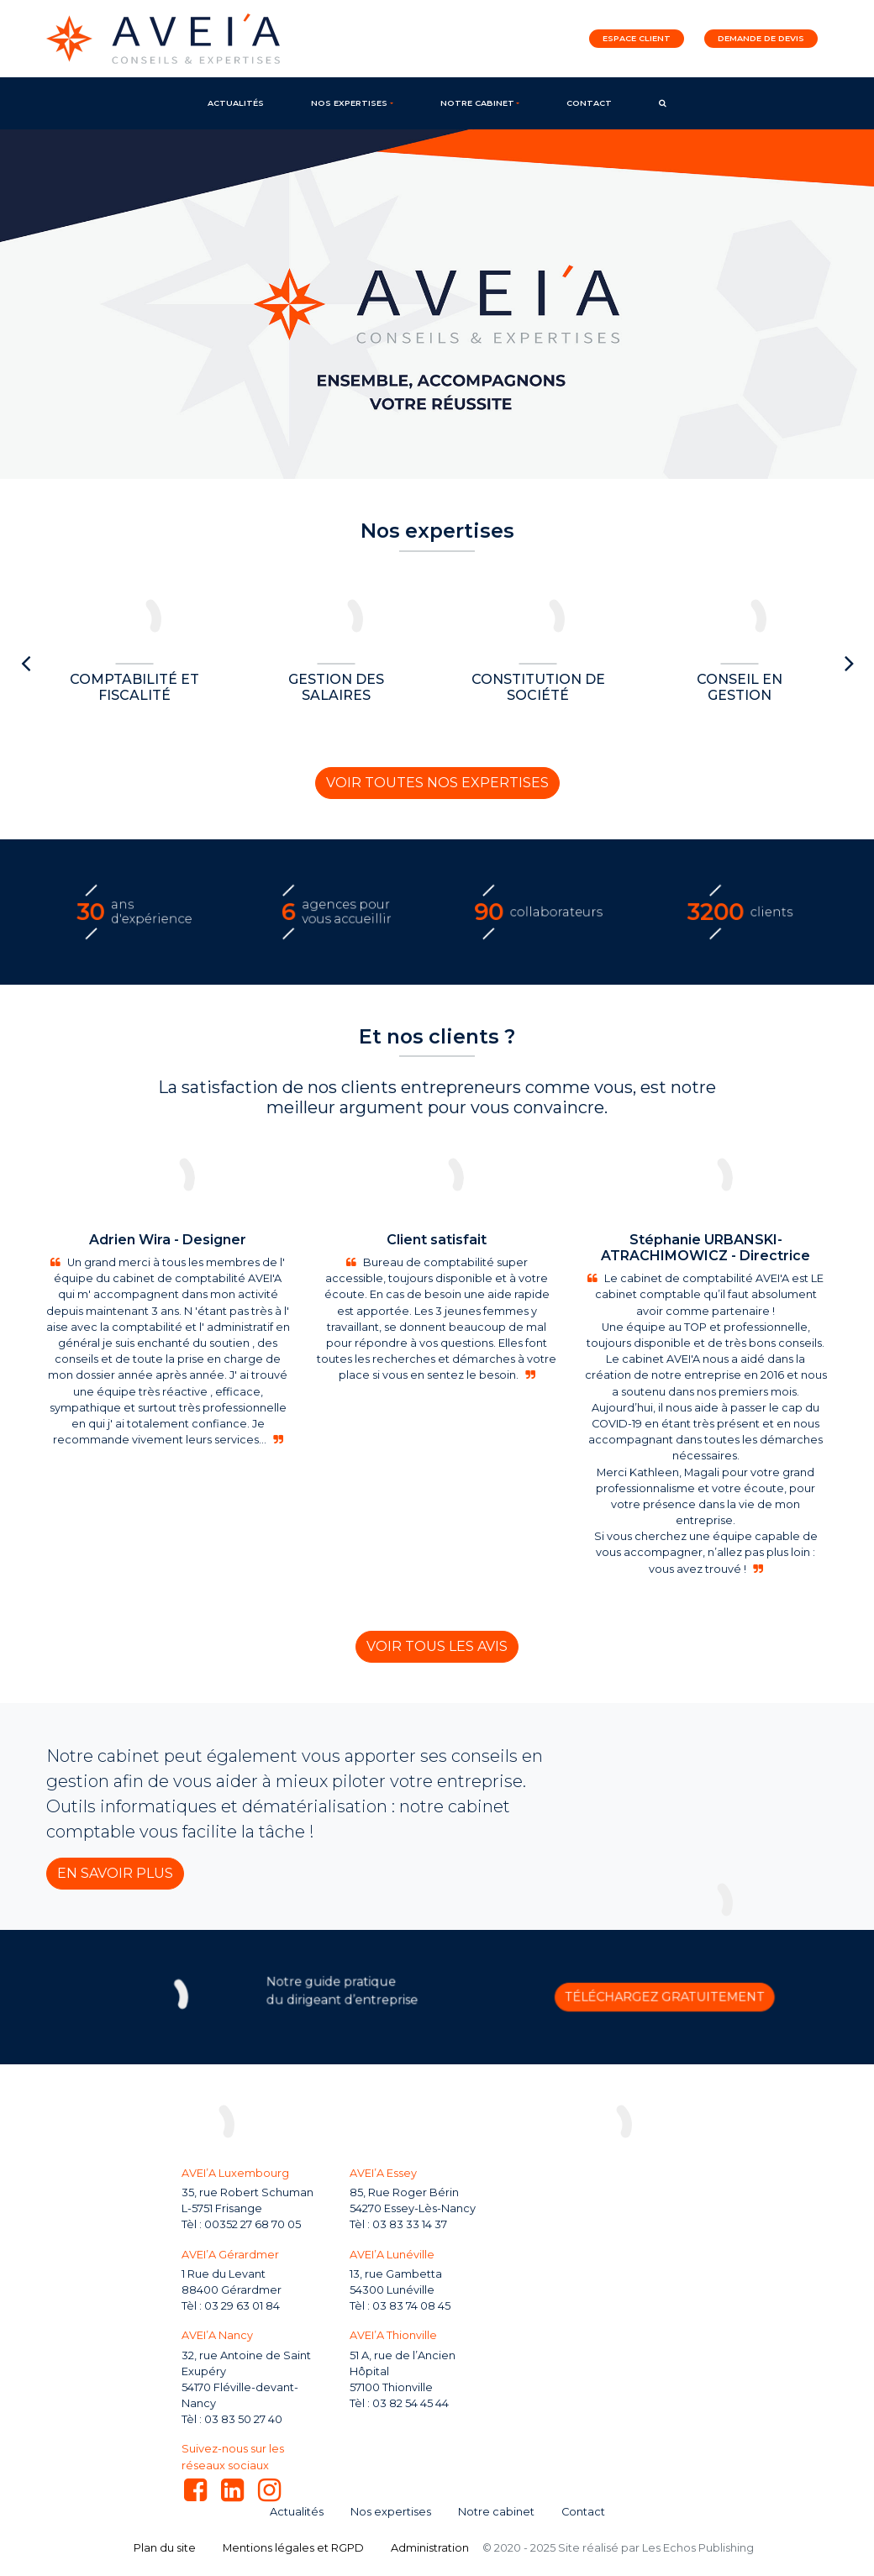 The image size is (874, 2576). Describe the element at coordinates (409, 2224) in the screenshot. I see `03 83 33 14 37` at that location.